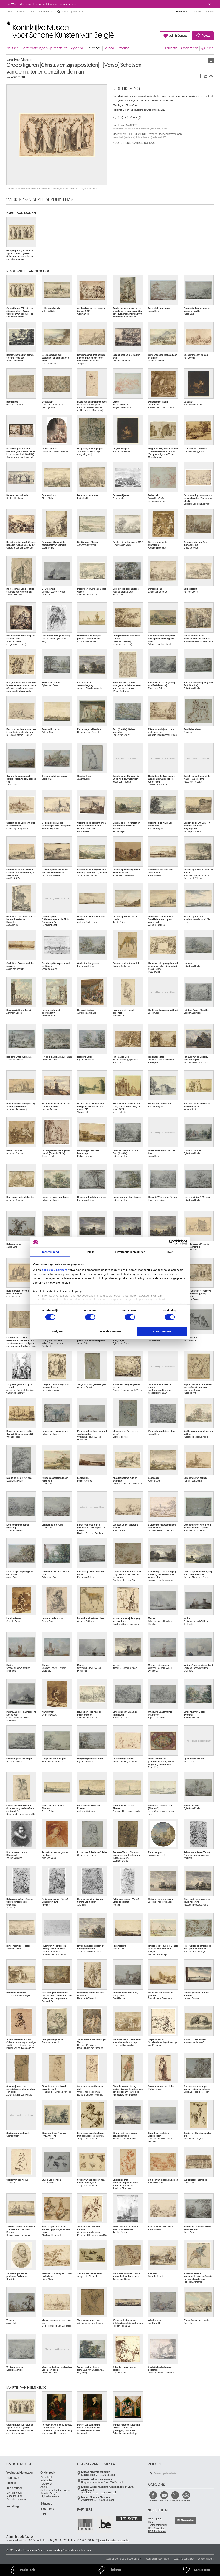 Image resolution: width=220 pixels, height=2576 pixels. What do you see at coordinates (94, 48) in the screenshot?
I see `Collecties` at bounding box center [94, 48].